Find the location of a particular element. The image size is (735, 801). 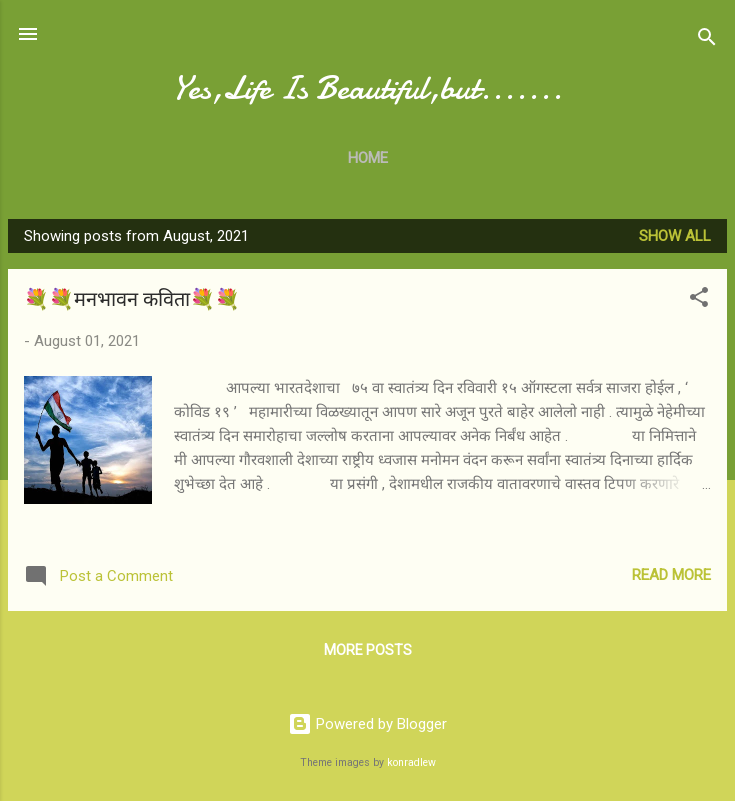

More posts is located at coordinates (368, 650).